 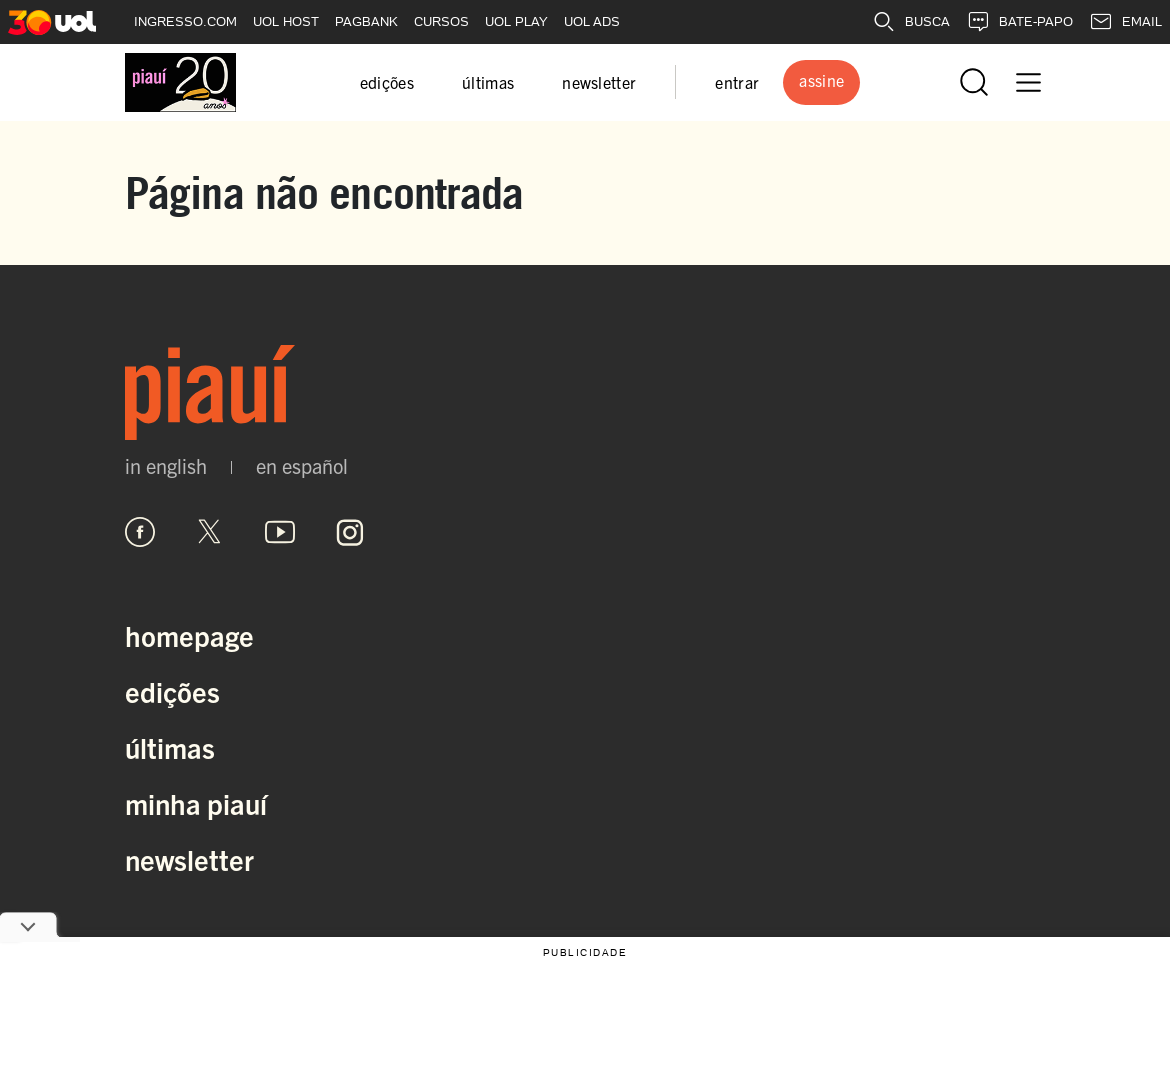 What do you see at coordinates (366, 21) in the screenshot?
I see `PAGBANK` at bounding box center [366, 21].